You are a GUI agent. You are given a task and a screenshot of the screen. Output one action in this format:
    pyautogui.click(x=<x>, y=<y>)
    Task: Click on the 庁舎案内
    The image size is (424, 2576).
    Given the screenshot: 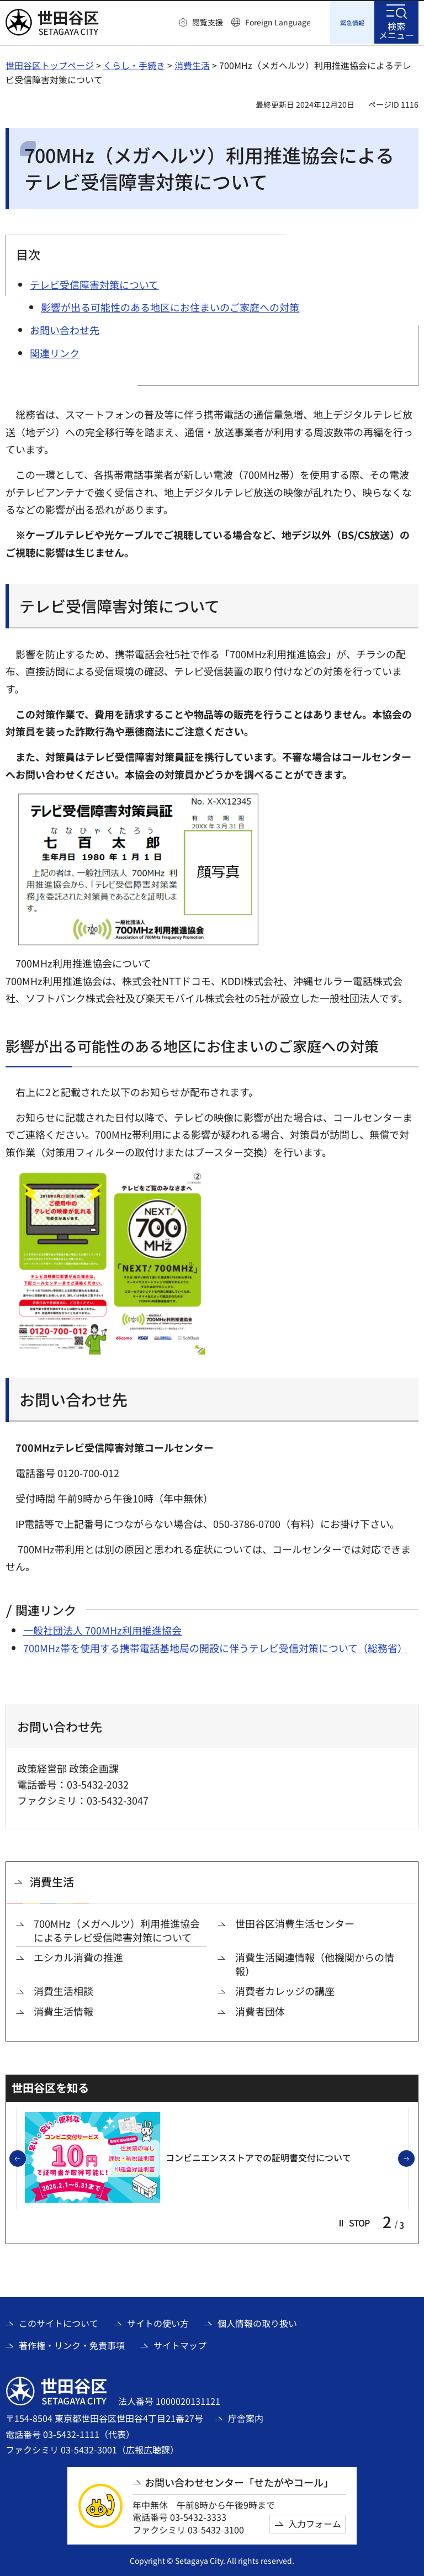 What is the action you would take?
    pyautogui.click(x=245, y=2416)
    